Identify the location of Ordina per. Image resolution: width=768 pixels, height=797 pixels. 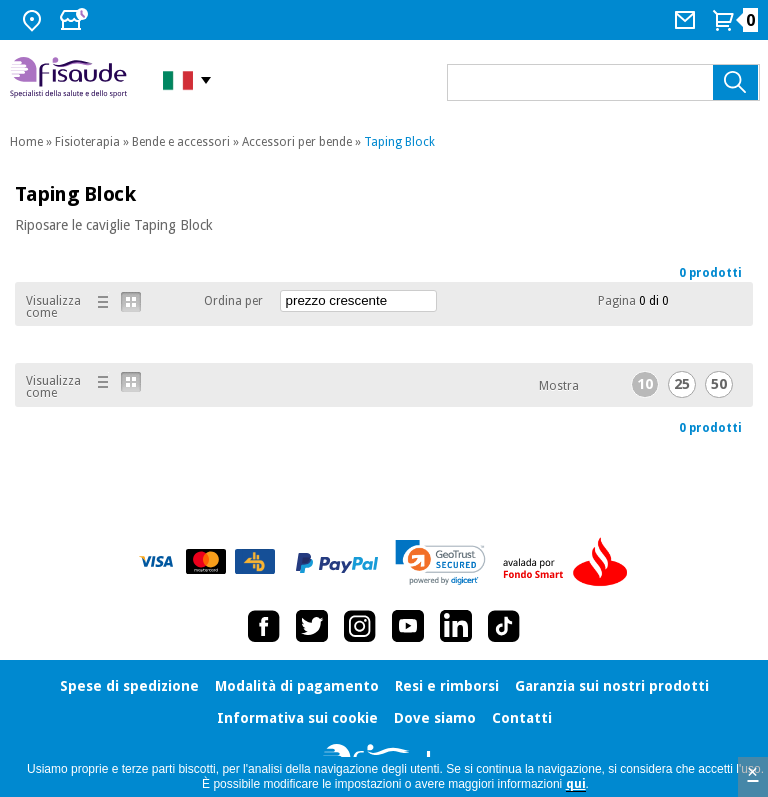
(233, 301).